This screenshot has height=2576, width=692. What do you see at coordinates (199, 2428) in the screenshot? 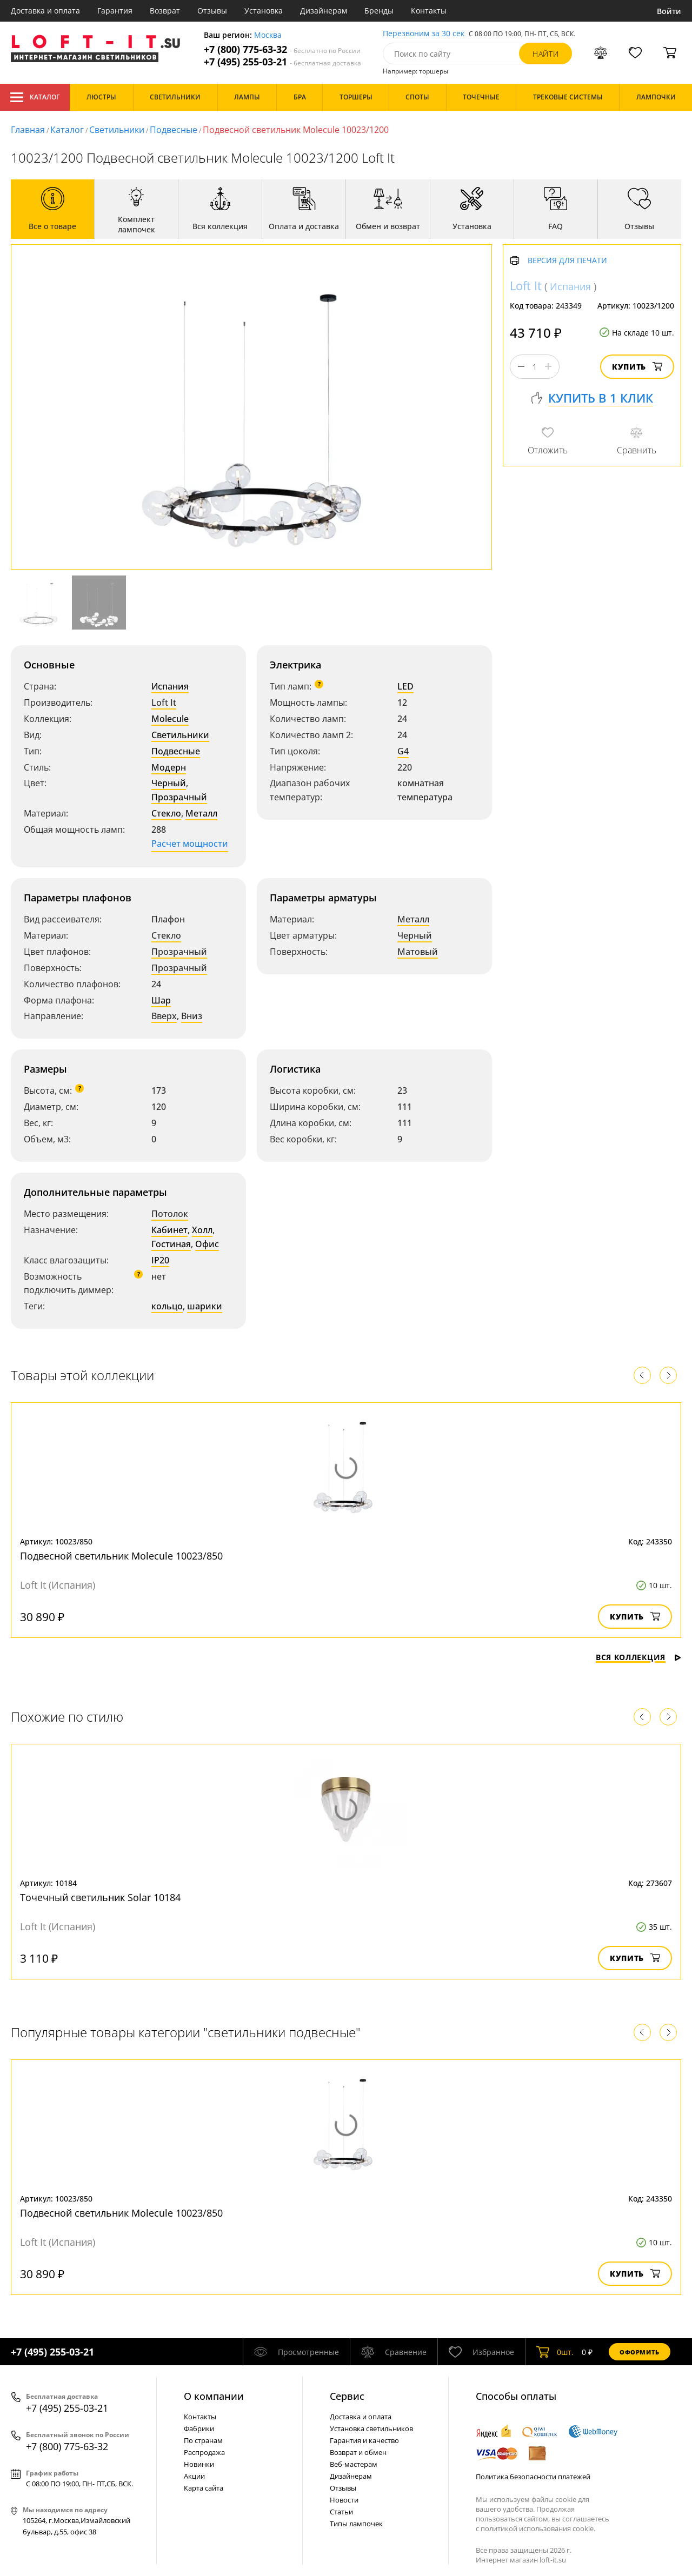
I see `Фабрики` at bounding box center [199, 2428].